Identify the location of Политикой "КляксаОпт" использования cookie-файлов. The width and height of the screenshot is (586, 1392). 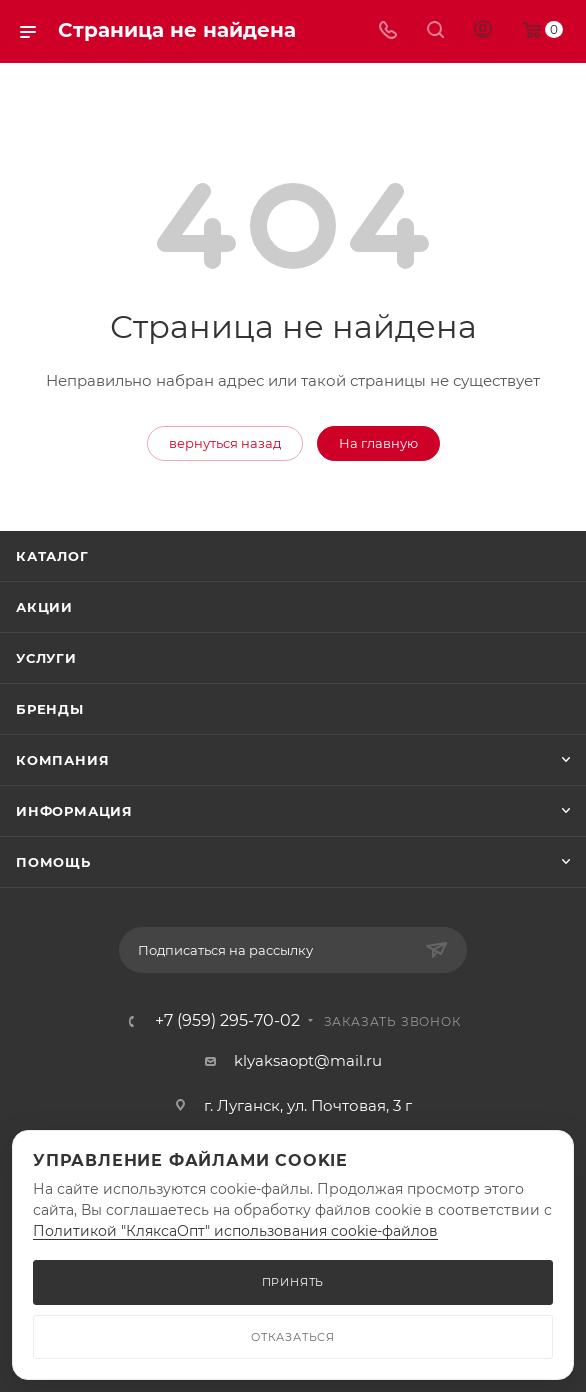
(235, 1231).